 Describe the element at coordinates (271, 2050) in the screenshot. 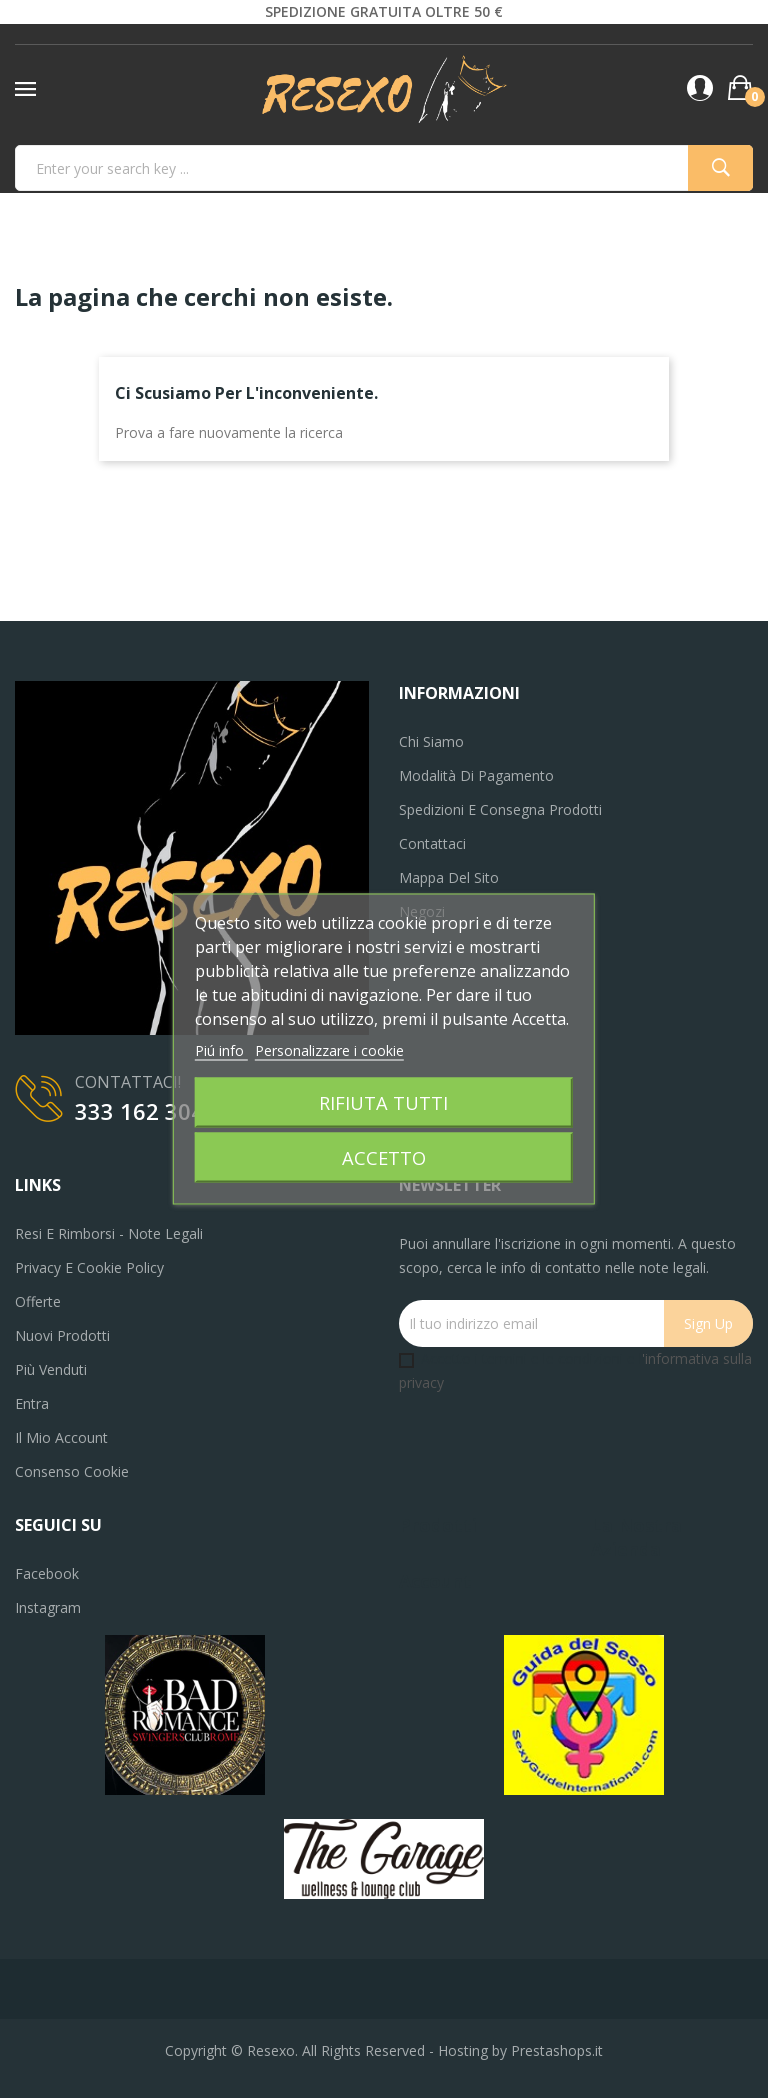

I see `Resexo` at that location.